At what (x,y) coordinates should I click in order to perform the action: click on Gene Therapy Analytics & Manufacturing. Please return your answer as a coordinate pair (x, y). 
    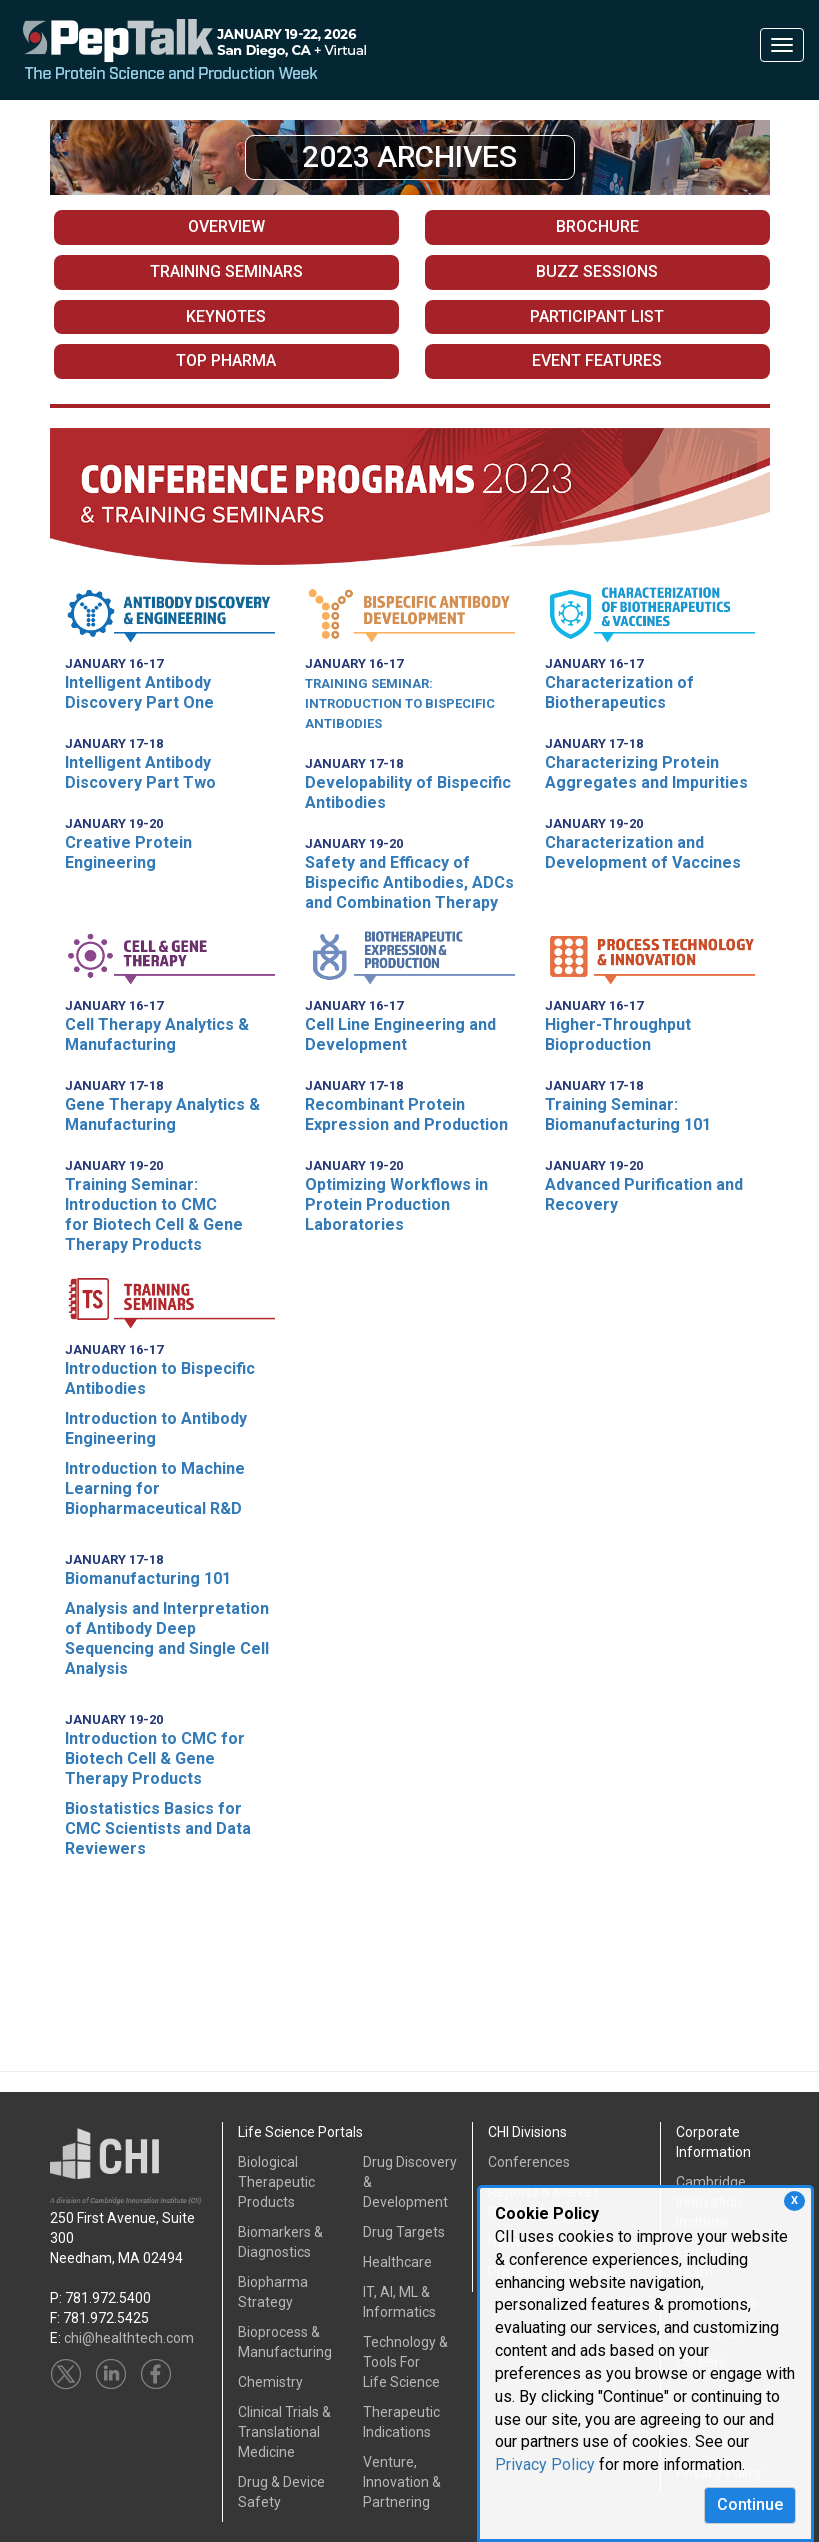
    Looking at the image, I should click on (162, 1114).